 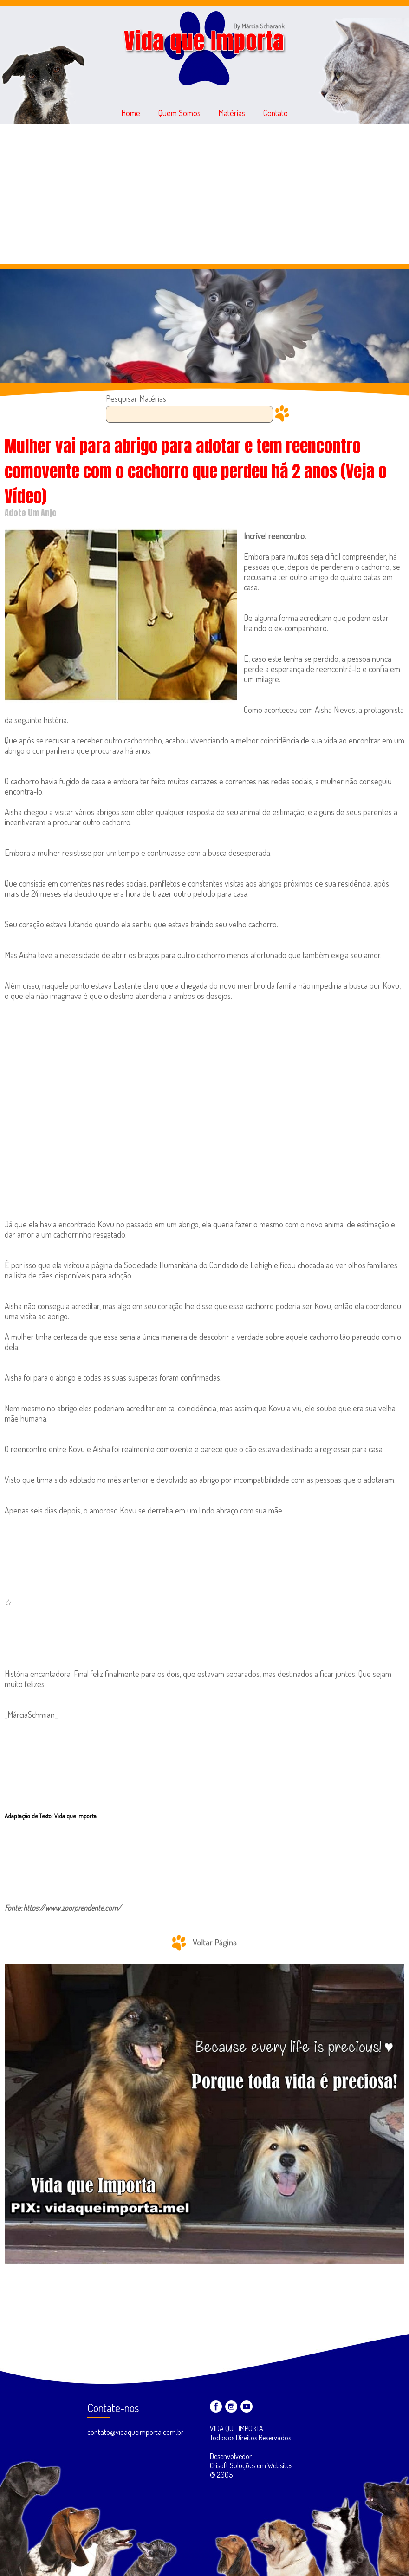 I want to click on [Advertisement], so click(x=204, y=194).